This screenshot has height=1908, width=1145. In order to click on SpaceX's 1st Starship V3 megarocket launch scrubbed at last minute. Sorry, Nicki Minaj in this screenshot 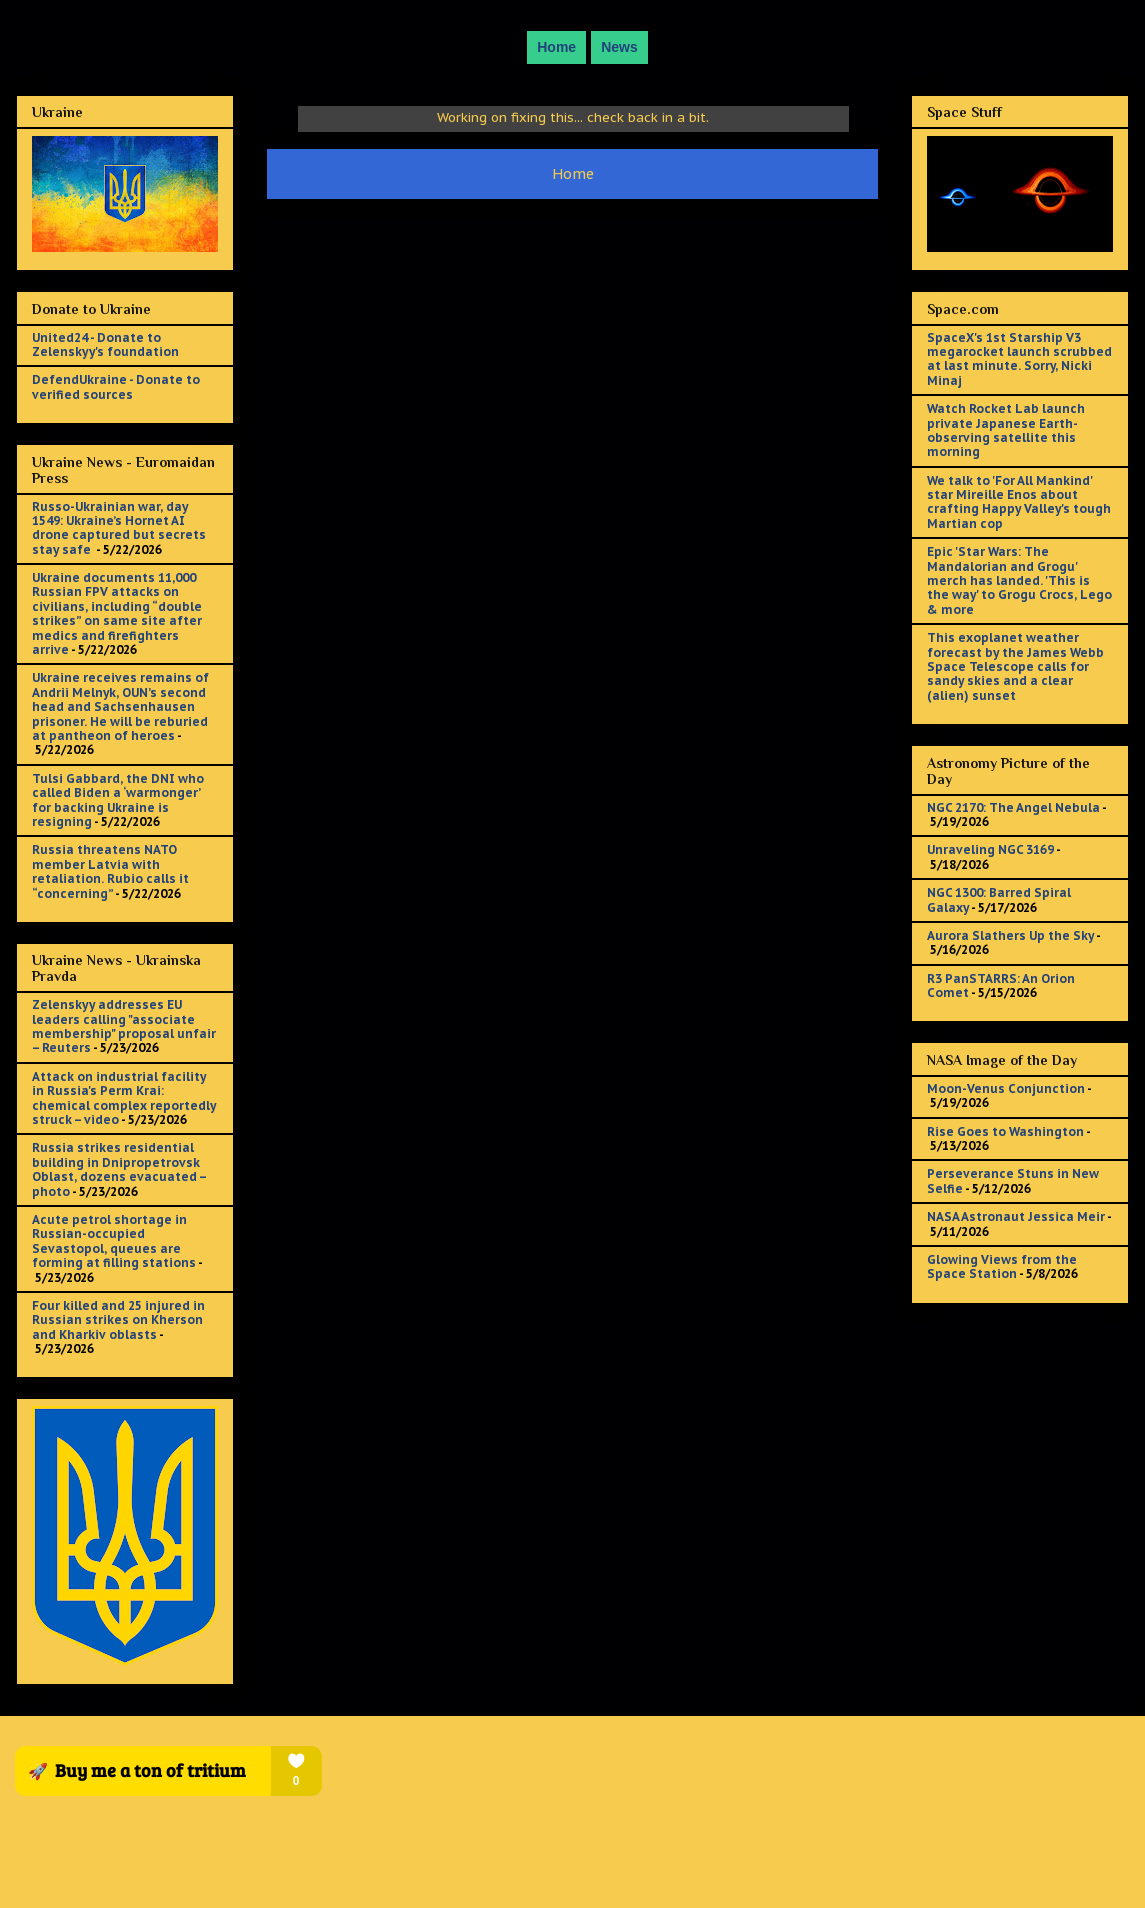, I will do `click(1019, 359)`.